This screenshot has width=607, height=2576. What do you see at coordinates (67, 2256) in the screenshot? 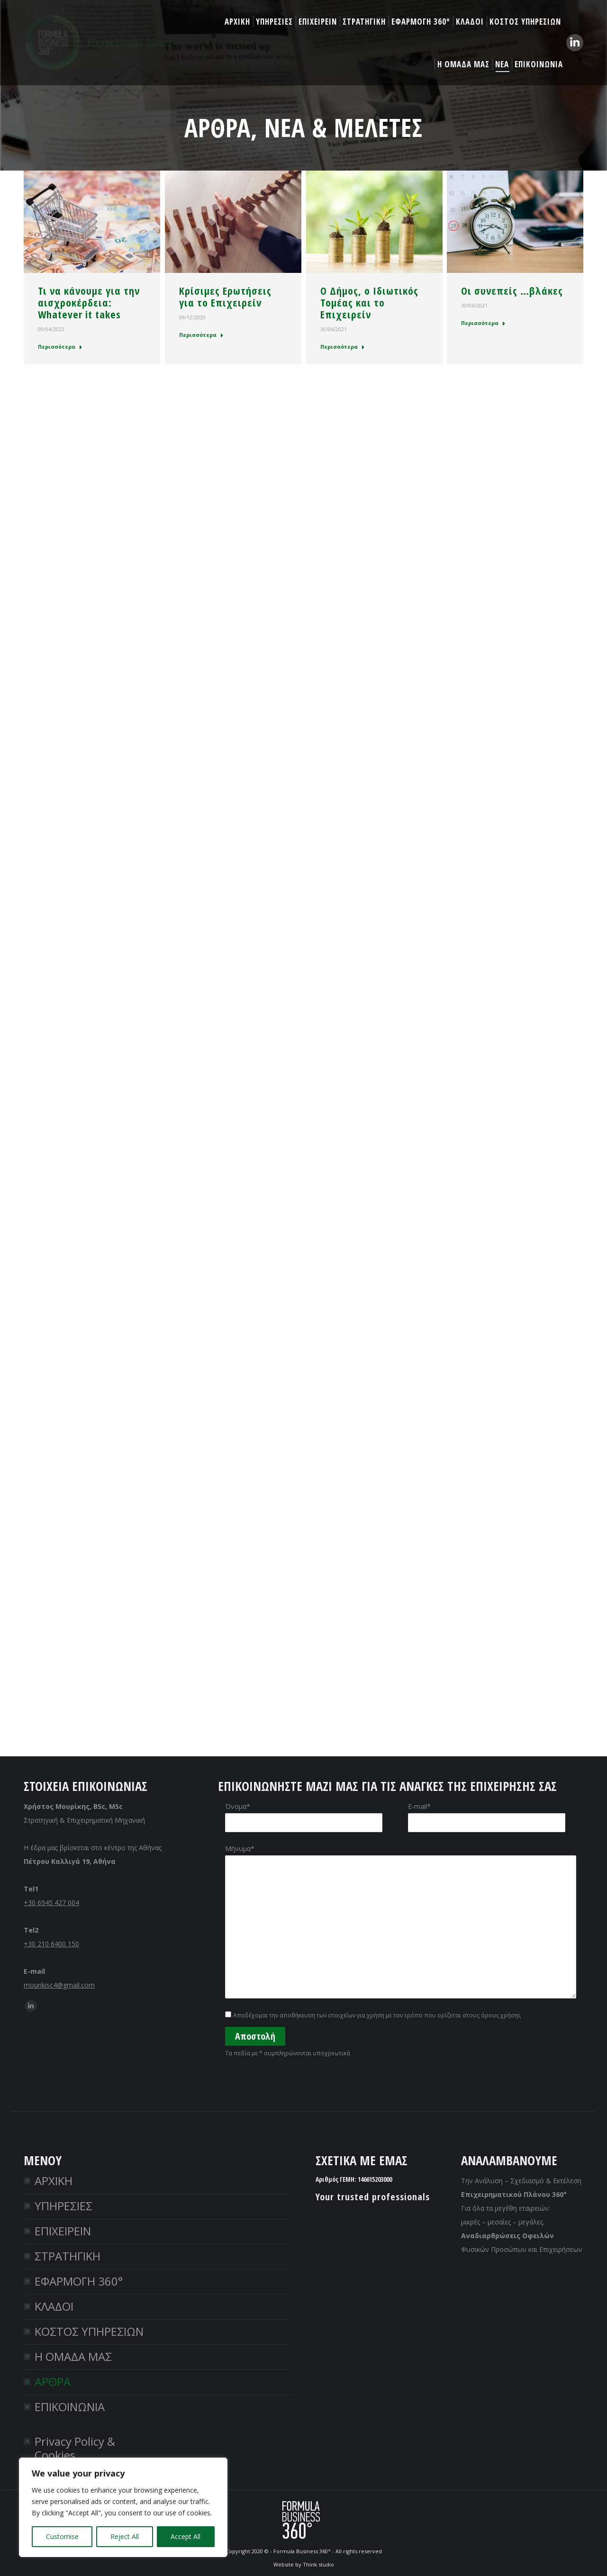
I see `ΣΤΡΑΤΗΓΙΚΗ` at bounding box center [67, 2256].